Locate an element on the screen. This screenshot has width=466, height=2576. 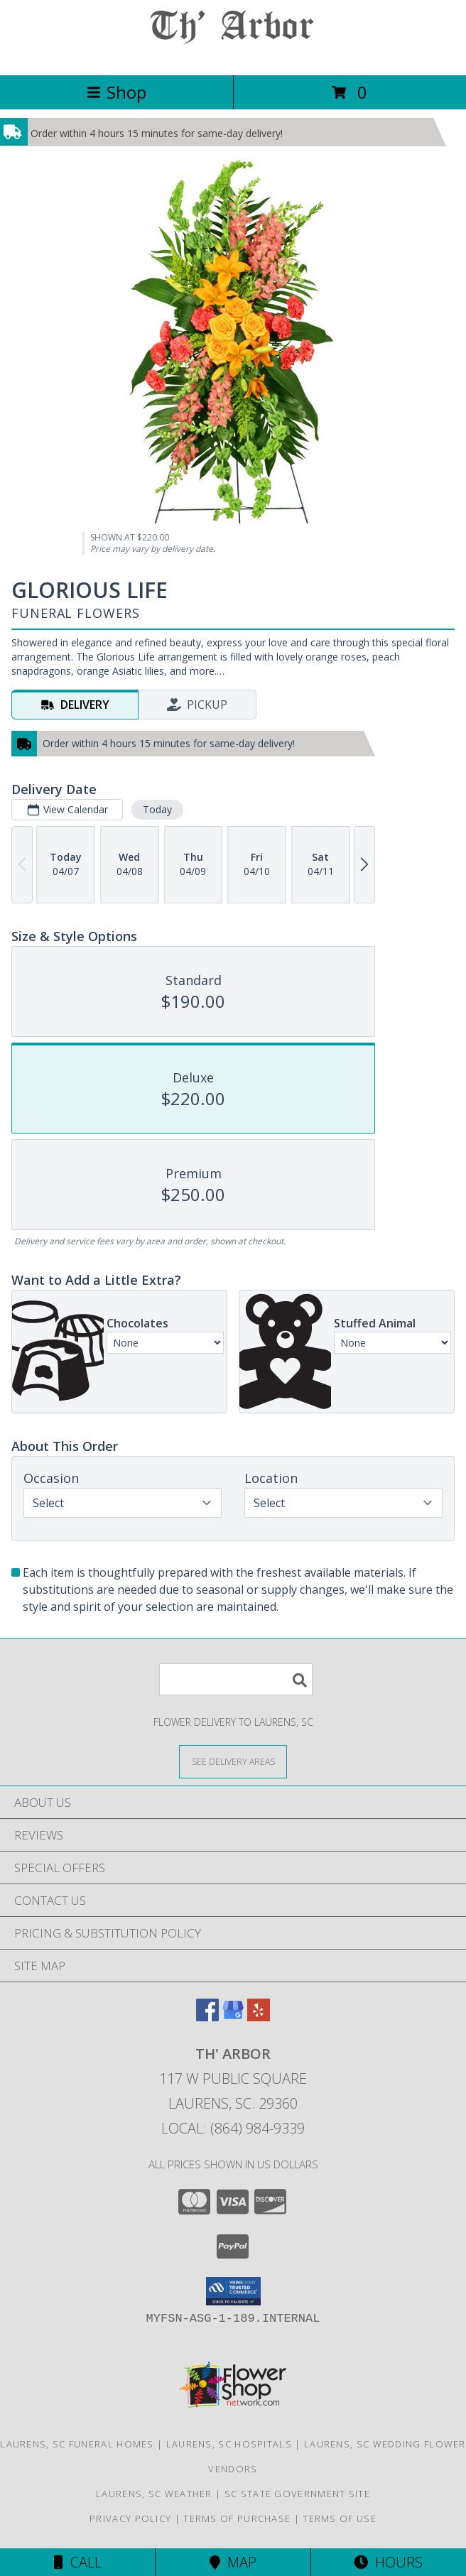
Laurens, SC Weather is located at coordinates (154, 2493).